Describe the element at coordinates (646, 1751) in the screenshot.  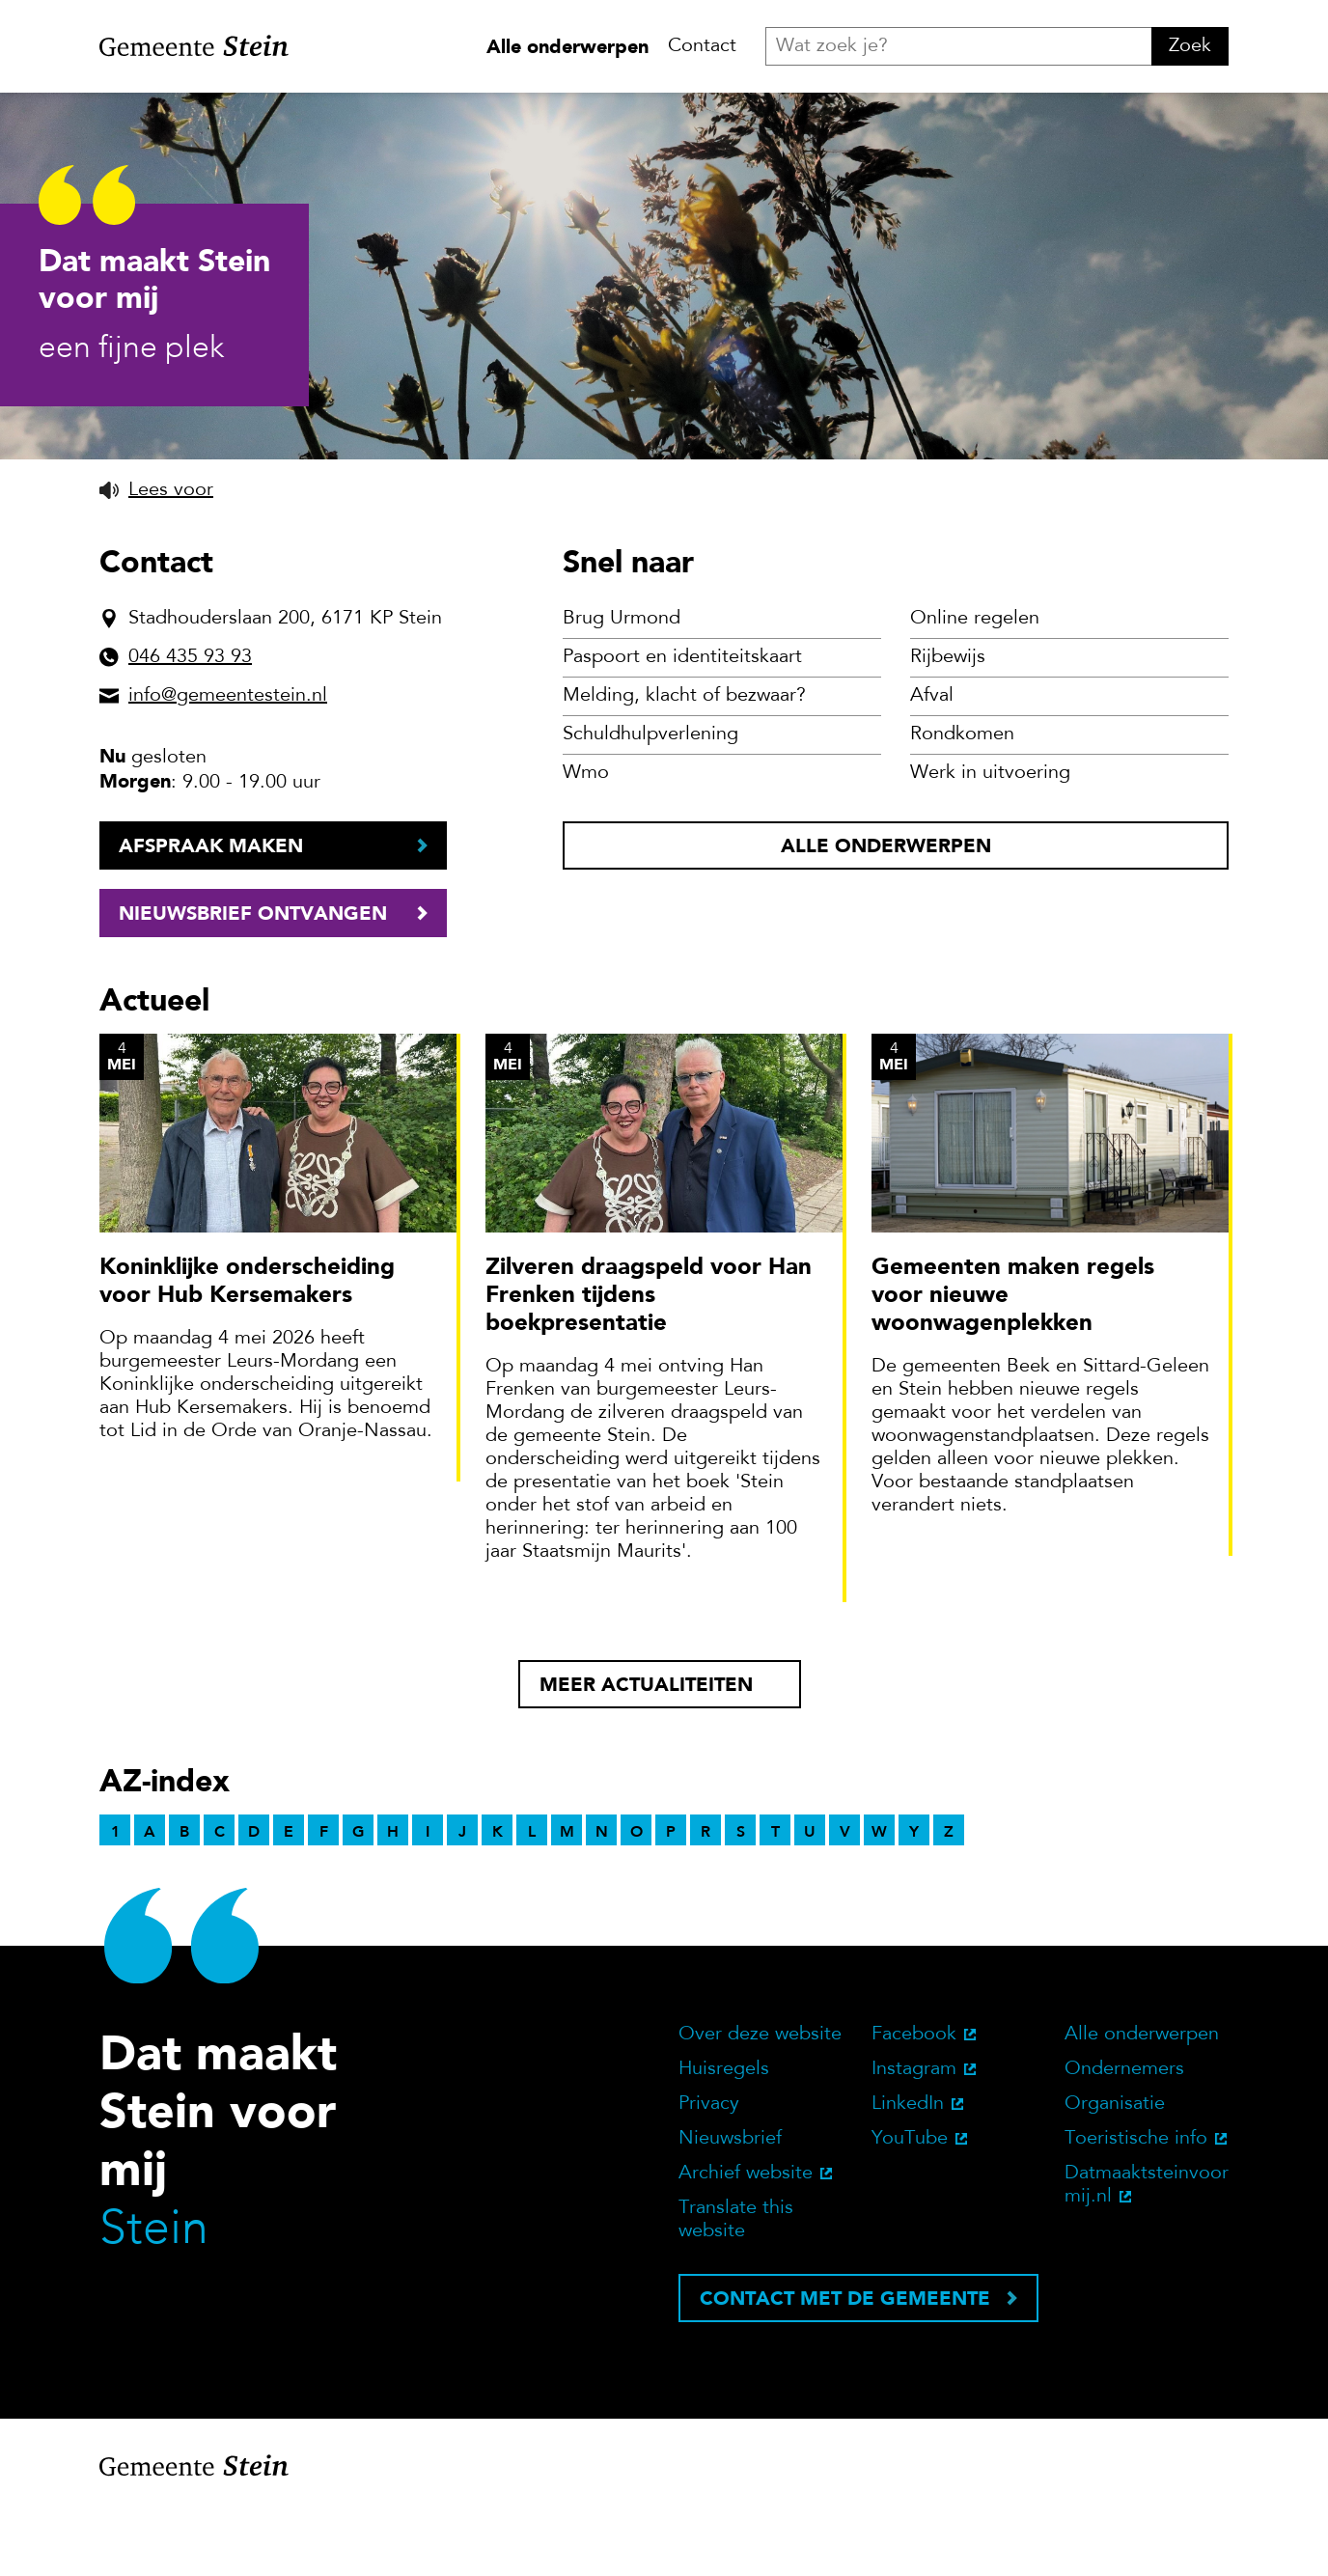
I see `Meer actualiteiten` at that location.